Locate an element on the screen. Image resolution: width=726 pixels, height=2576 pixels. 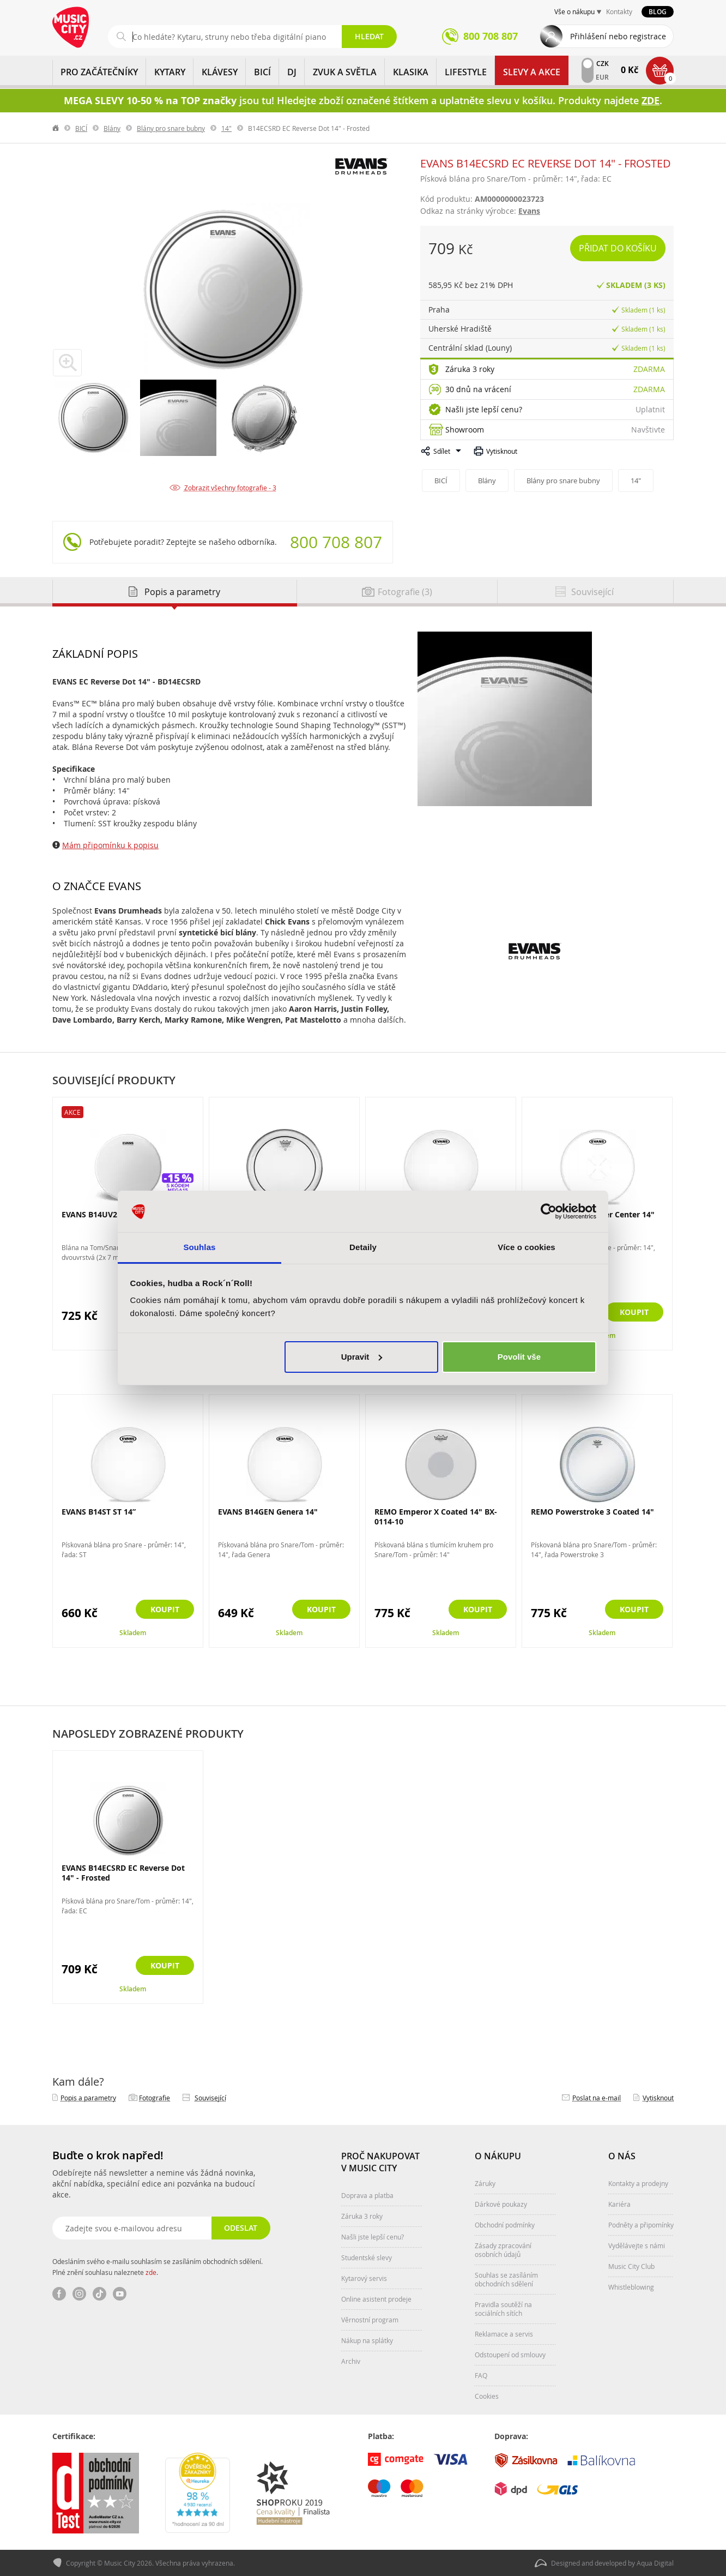
Nákup na splátky is located at coordinates (367, 2340).